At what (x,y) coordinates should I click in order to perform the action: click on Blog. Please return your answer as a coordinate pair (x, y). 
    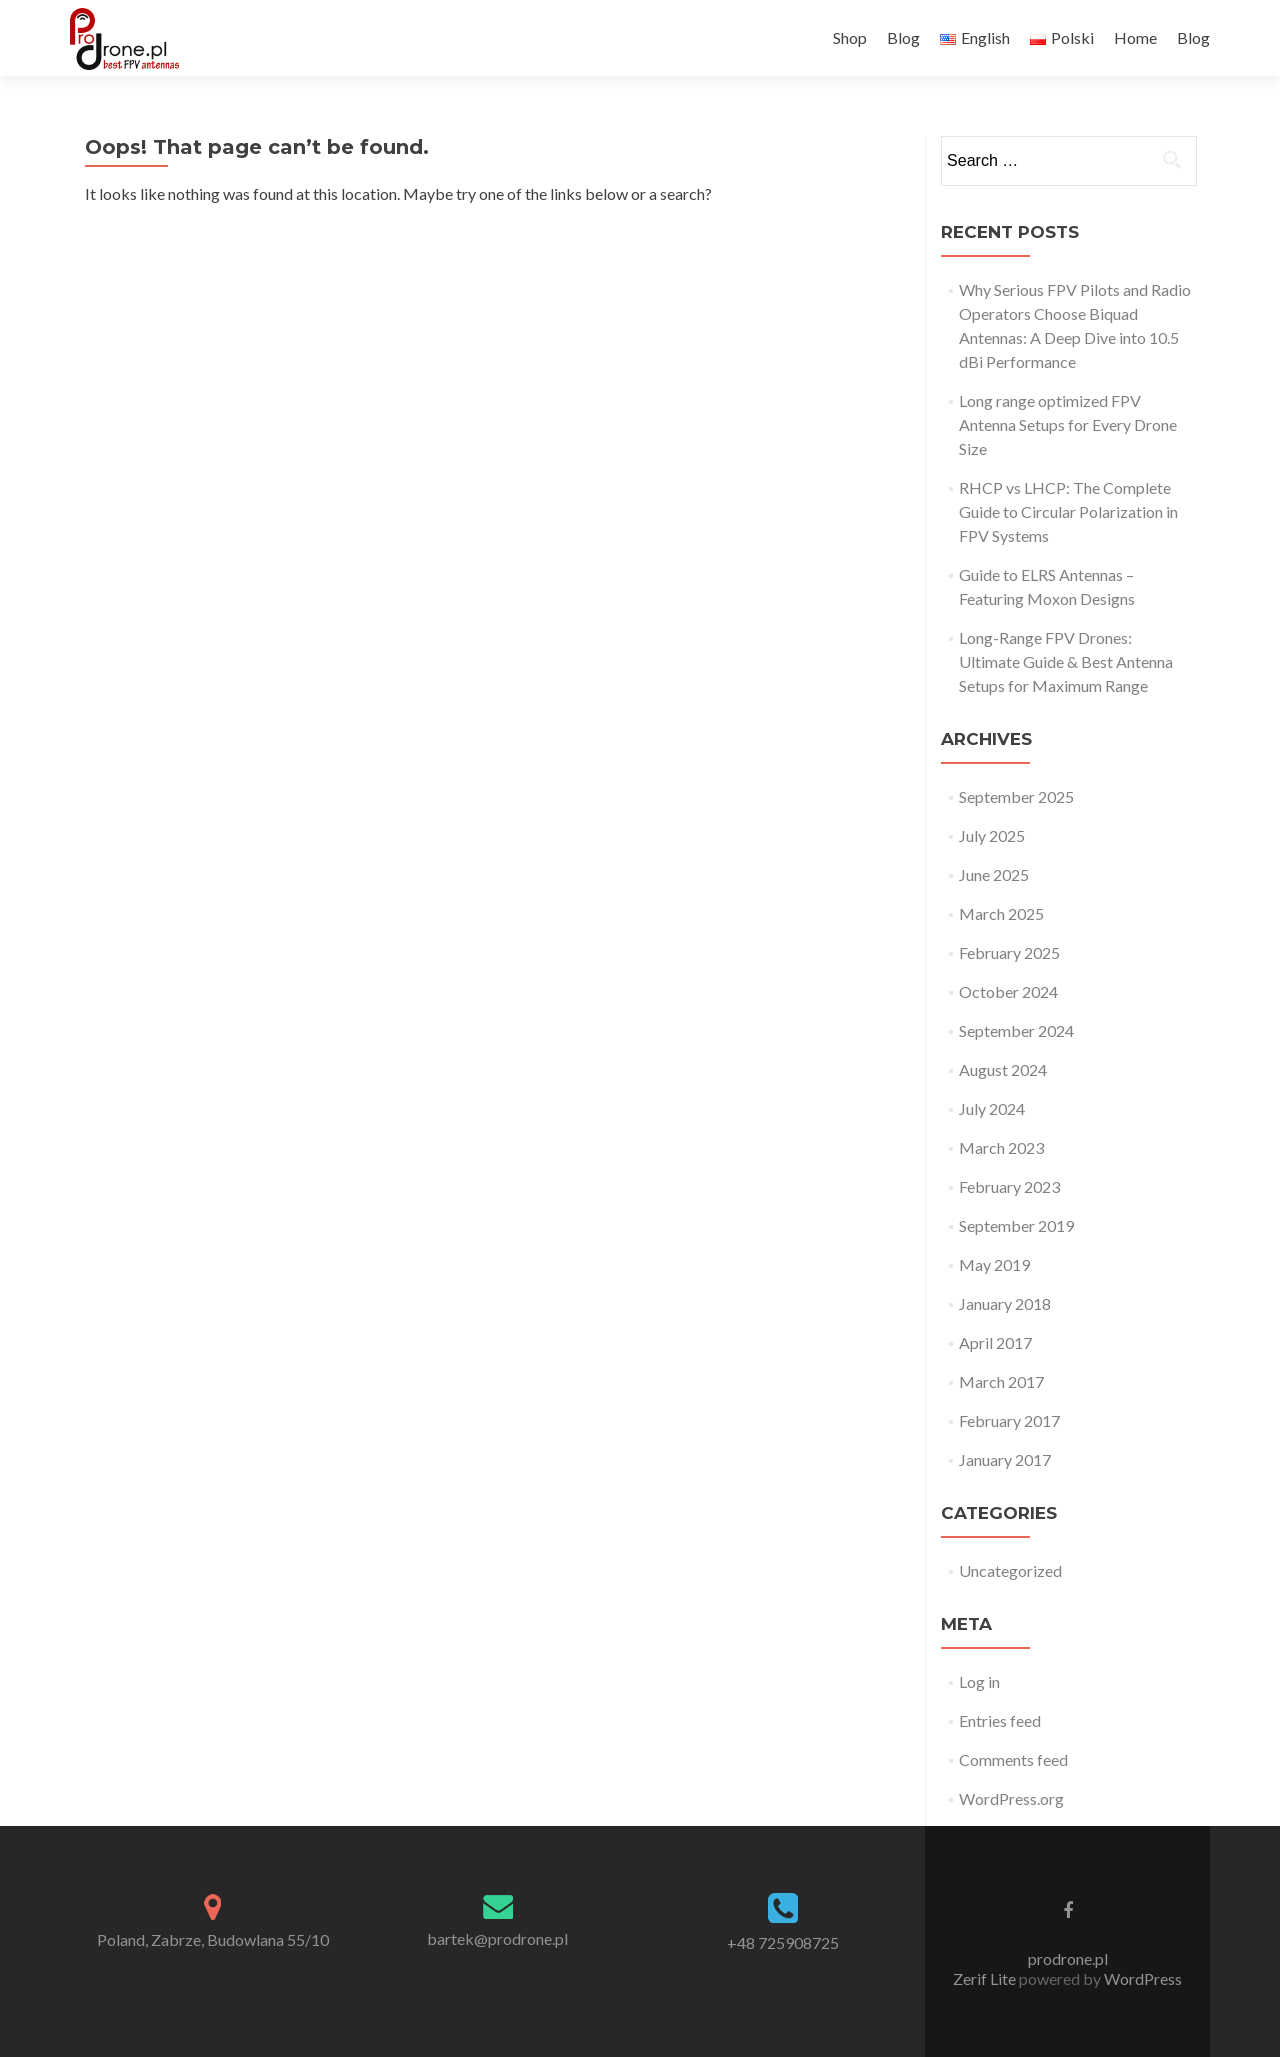
    Looking at the image, I should click on (903, 37).